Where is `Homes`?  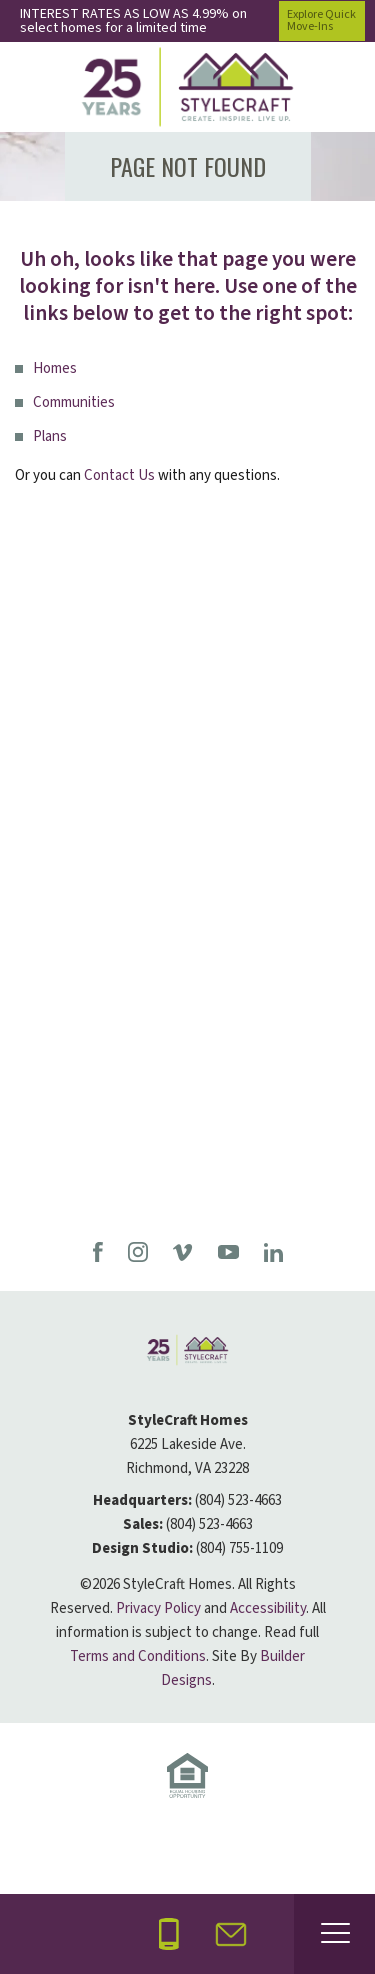
Homes is located at coordinates (55, 368).